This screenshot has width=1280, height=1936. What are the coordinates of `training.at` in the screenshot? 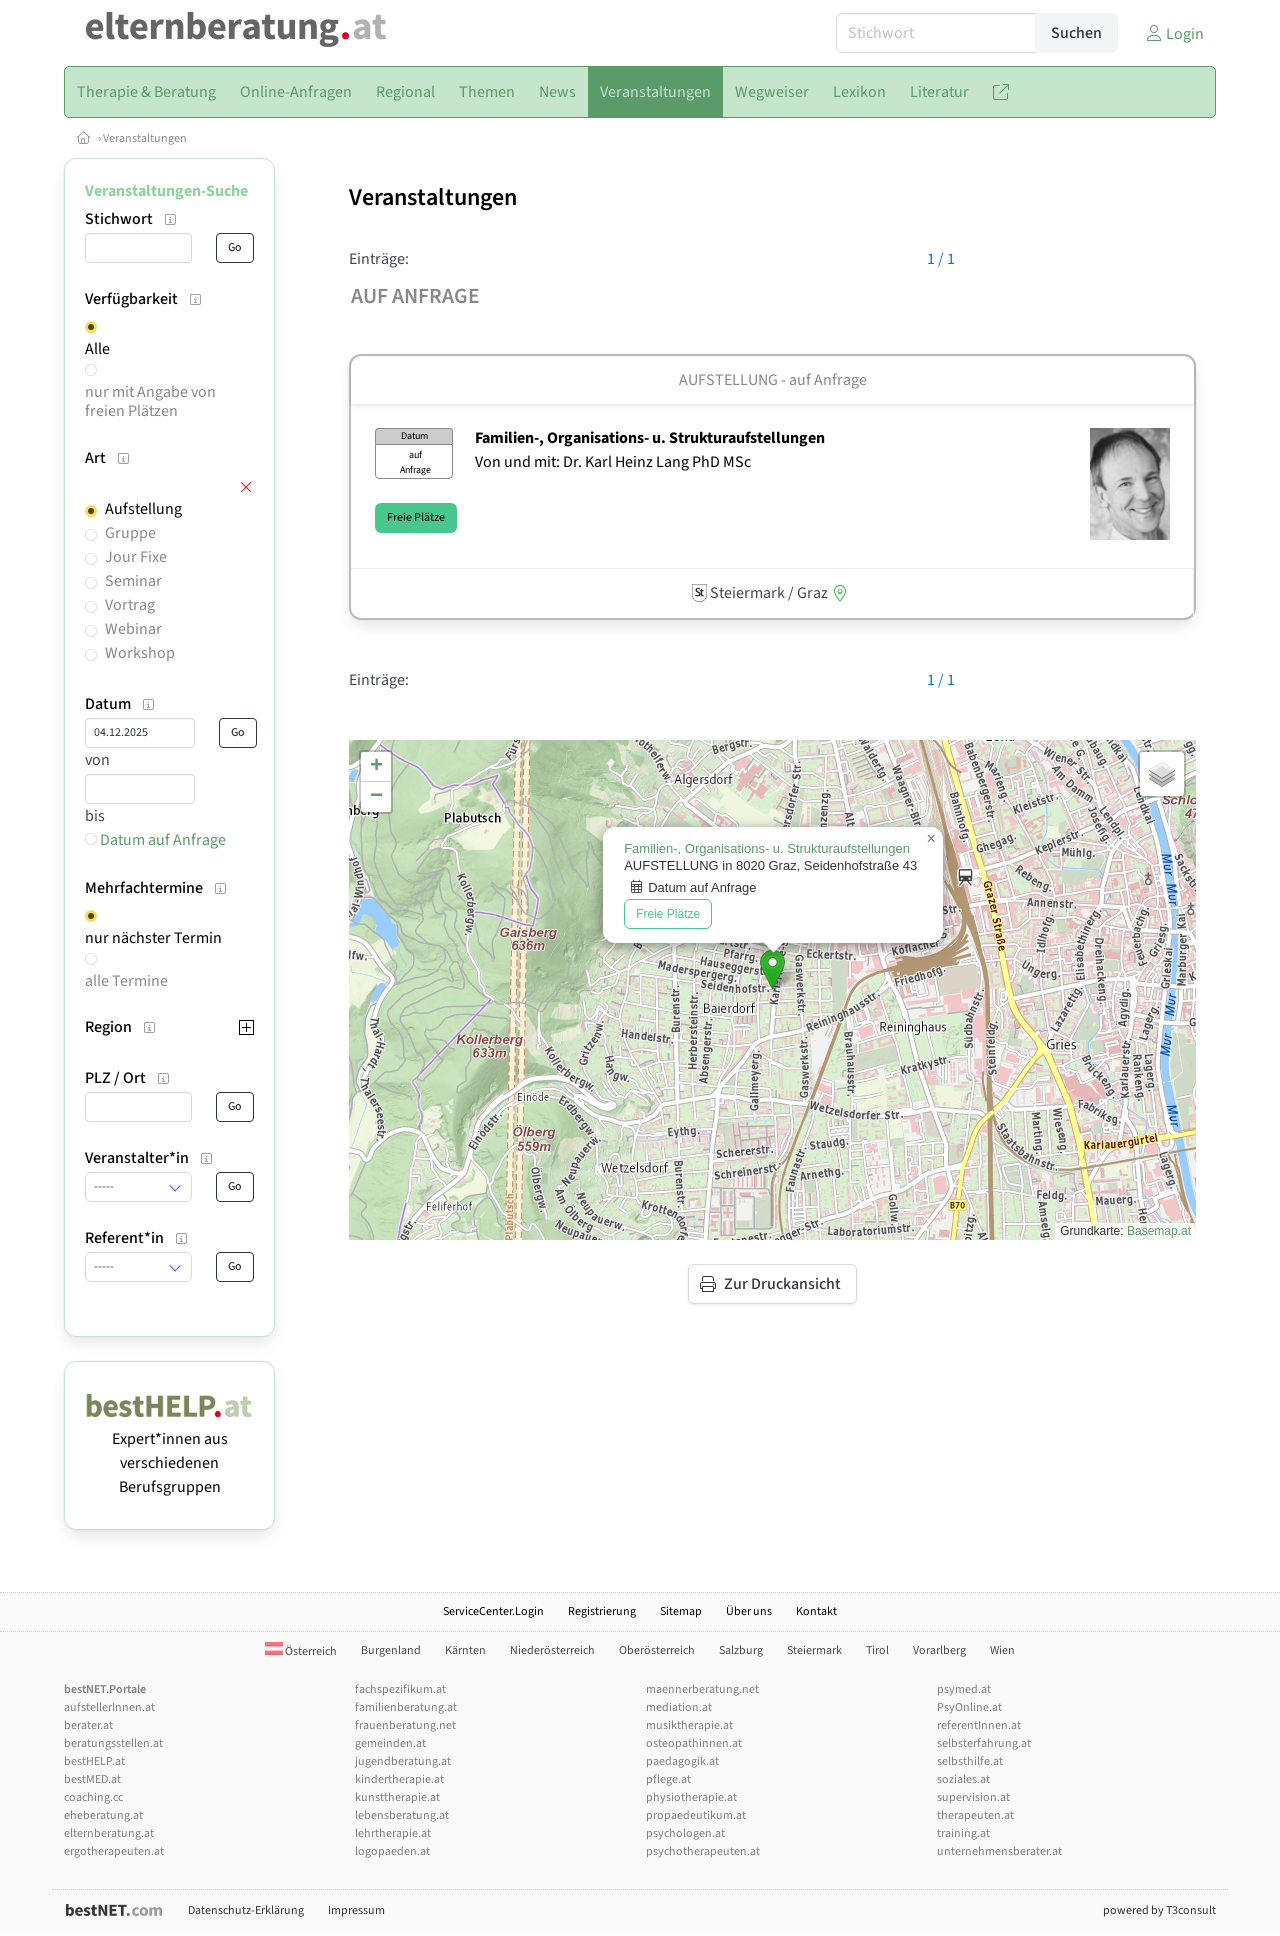 It's located at (963, 1833).